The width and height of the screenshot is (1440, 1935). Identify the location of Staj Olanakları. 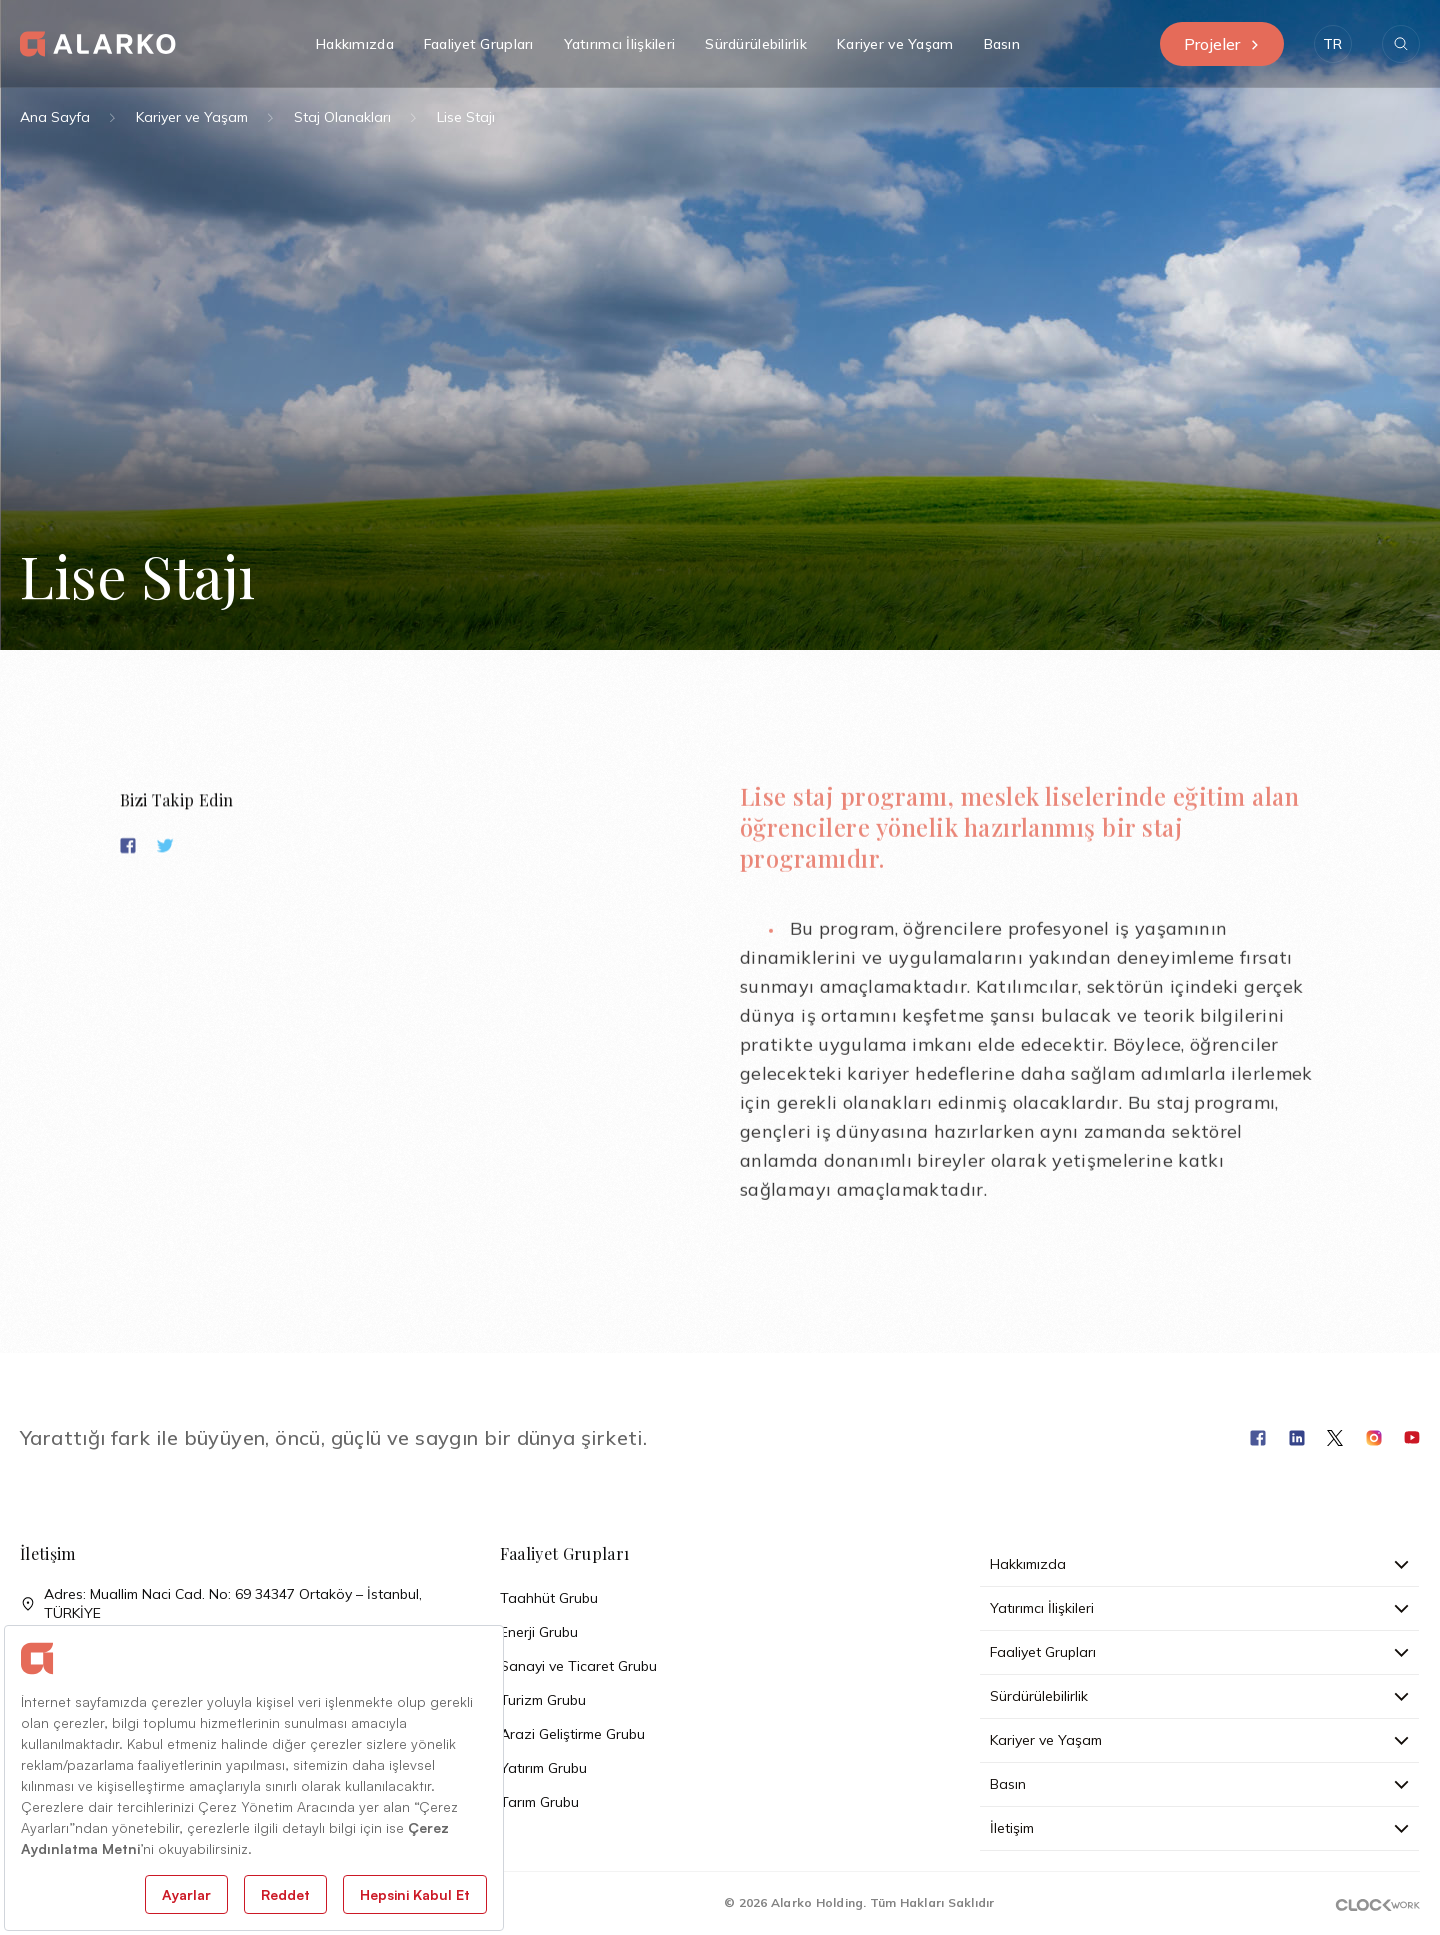
(342, 117).